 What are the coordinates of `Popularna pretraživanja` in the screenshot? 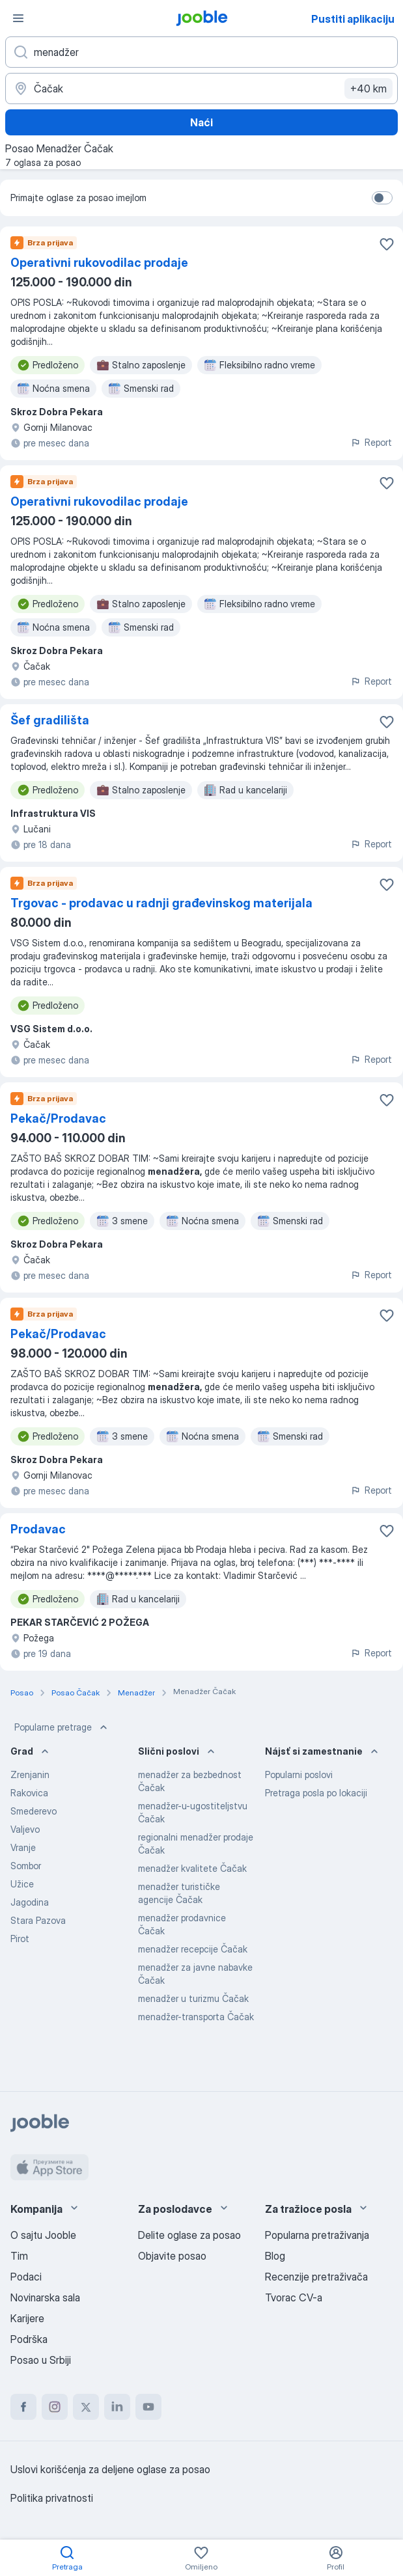 It's located at (317, 2234).